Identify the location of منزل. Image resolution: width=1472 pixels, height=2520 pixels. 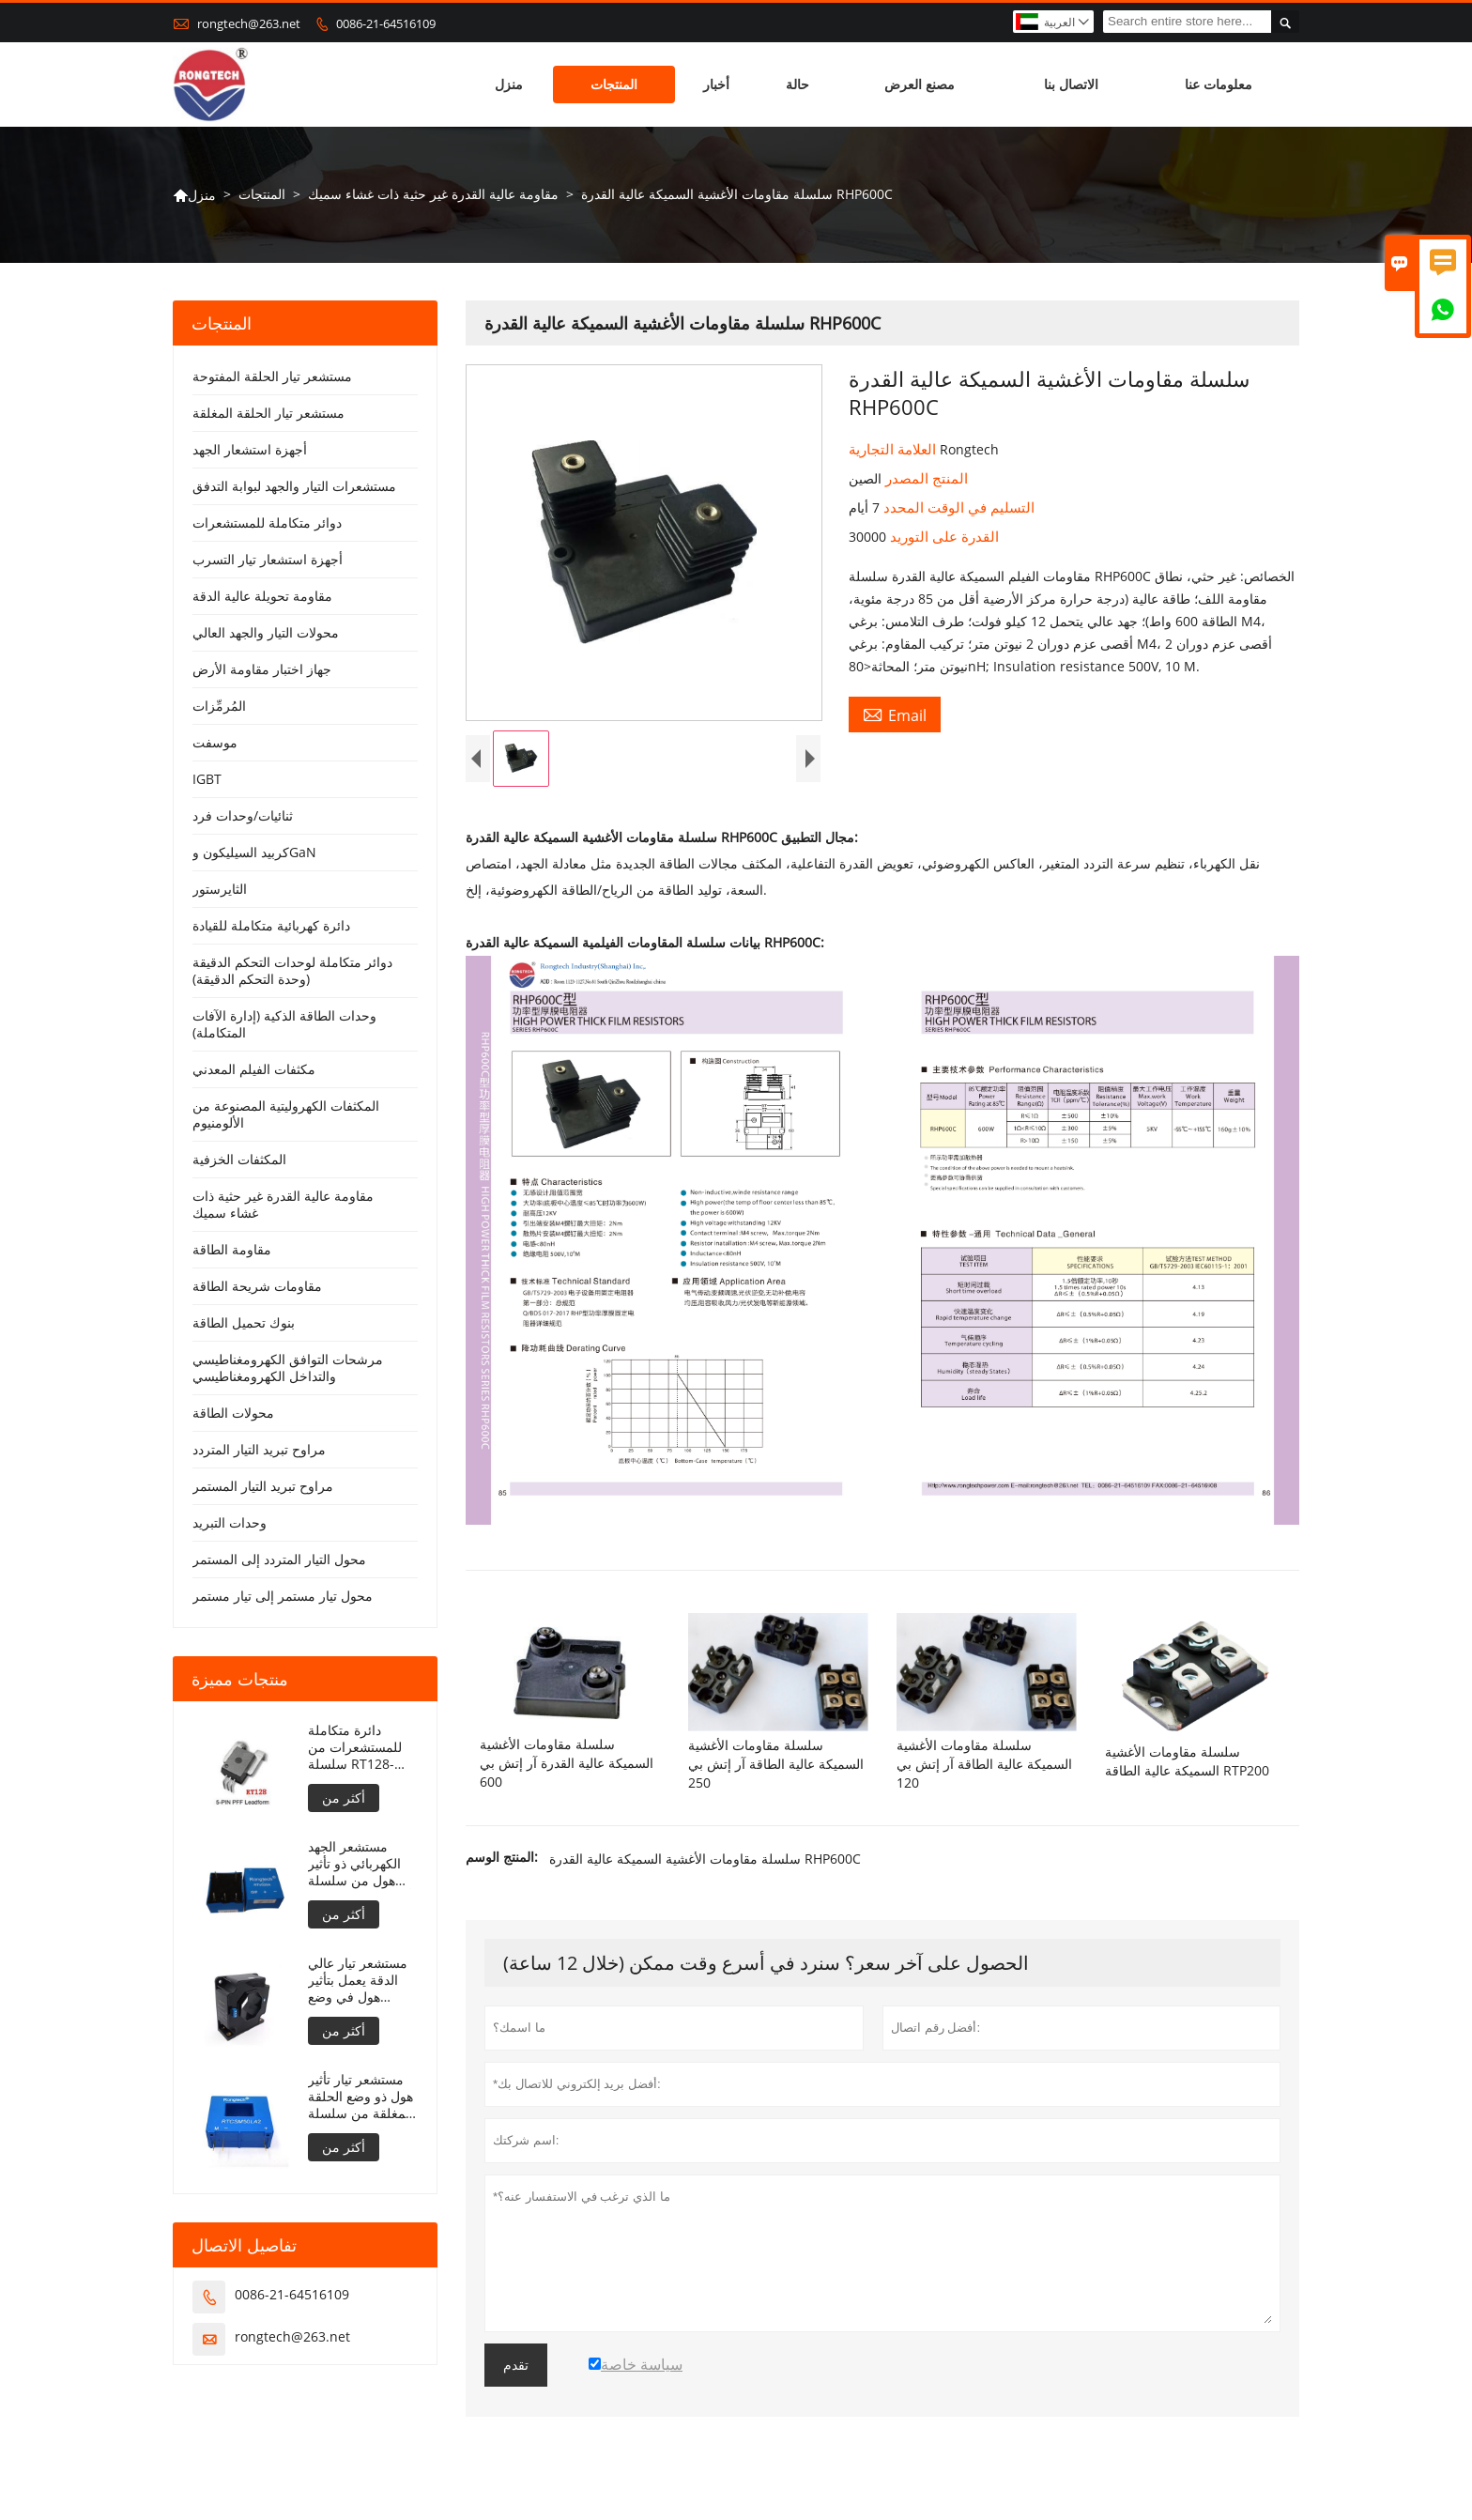
(509, 84).